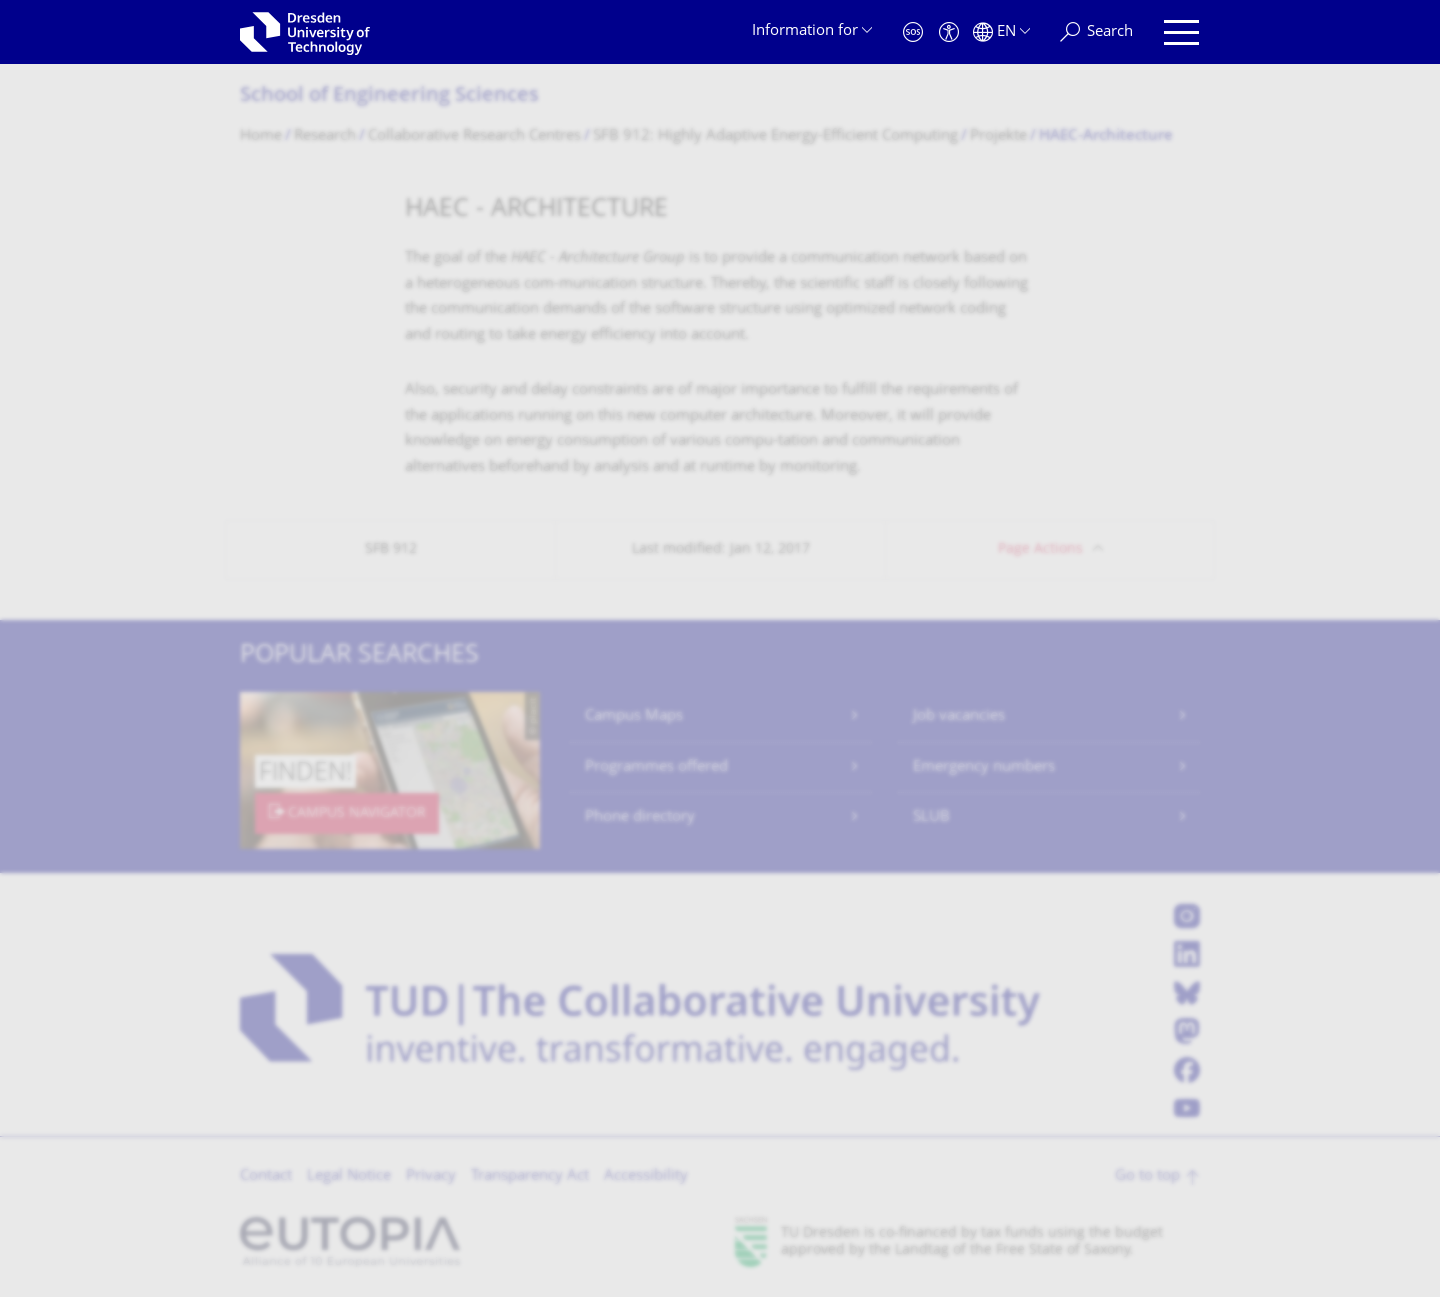 The height and width of the screenshot is (1297, 1440). I want to click on Privacy, so click(431, 1176).